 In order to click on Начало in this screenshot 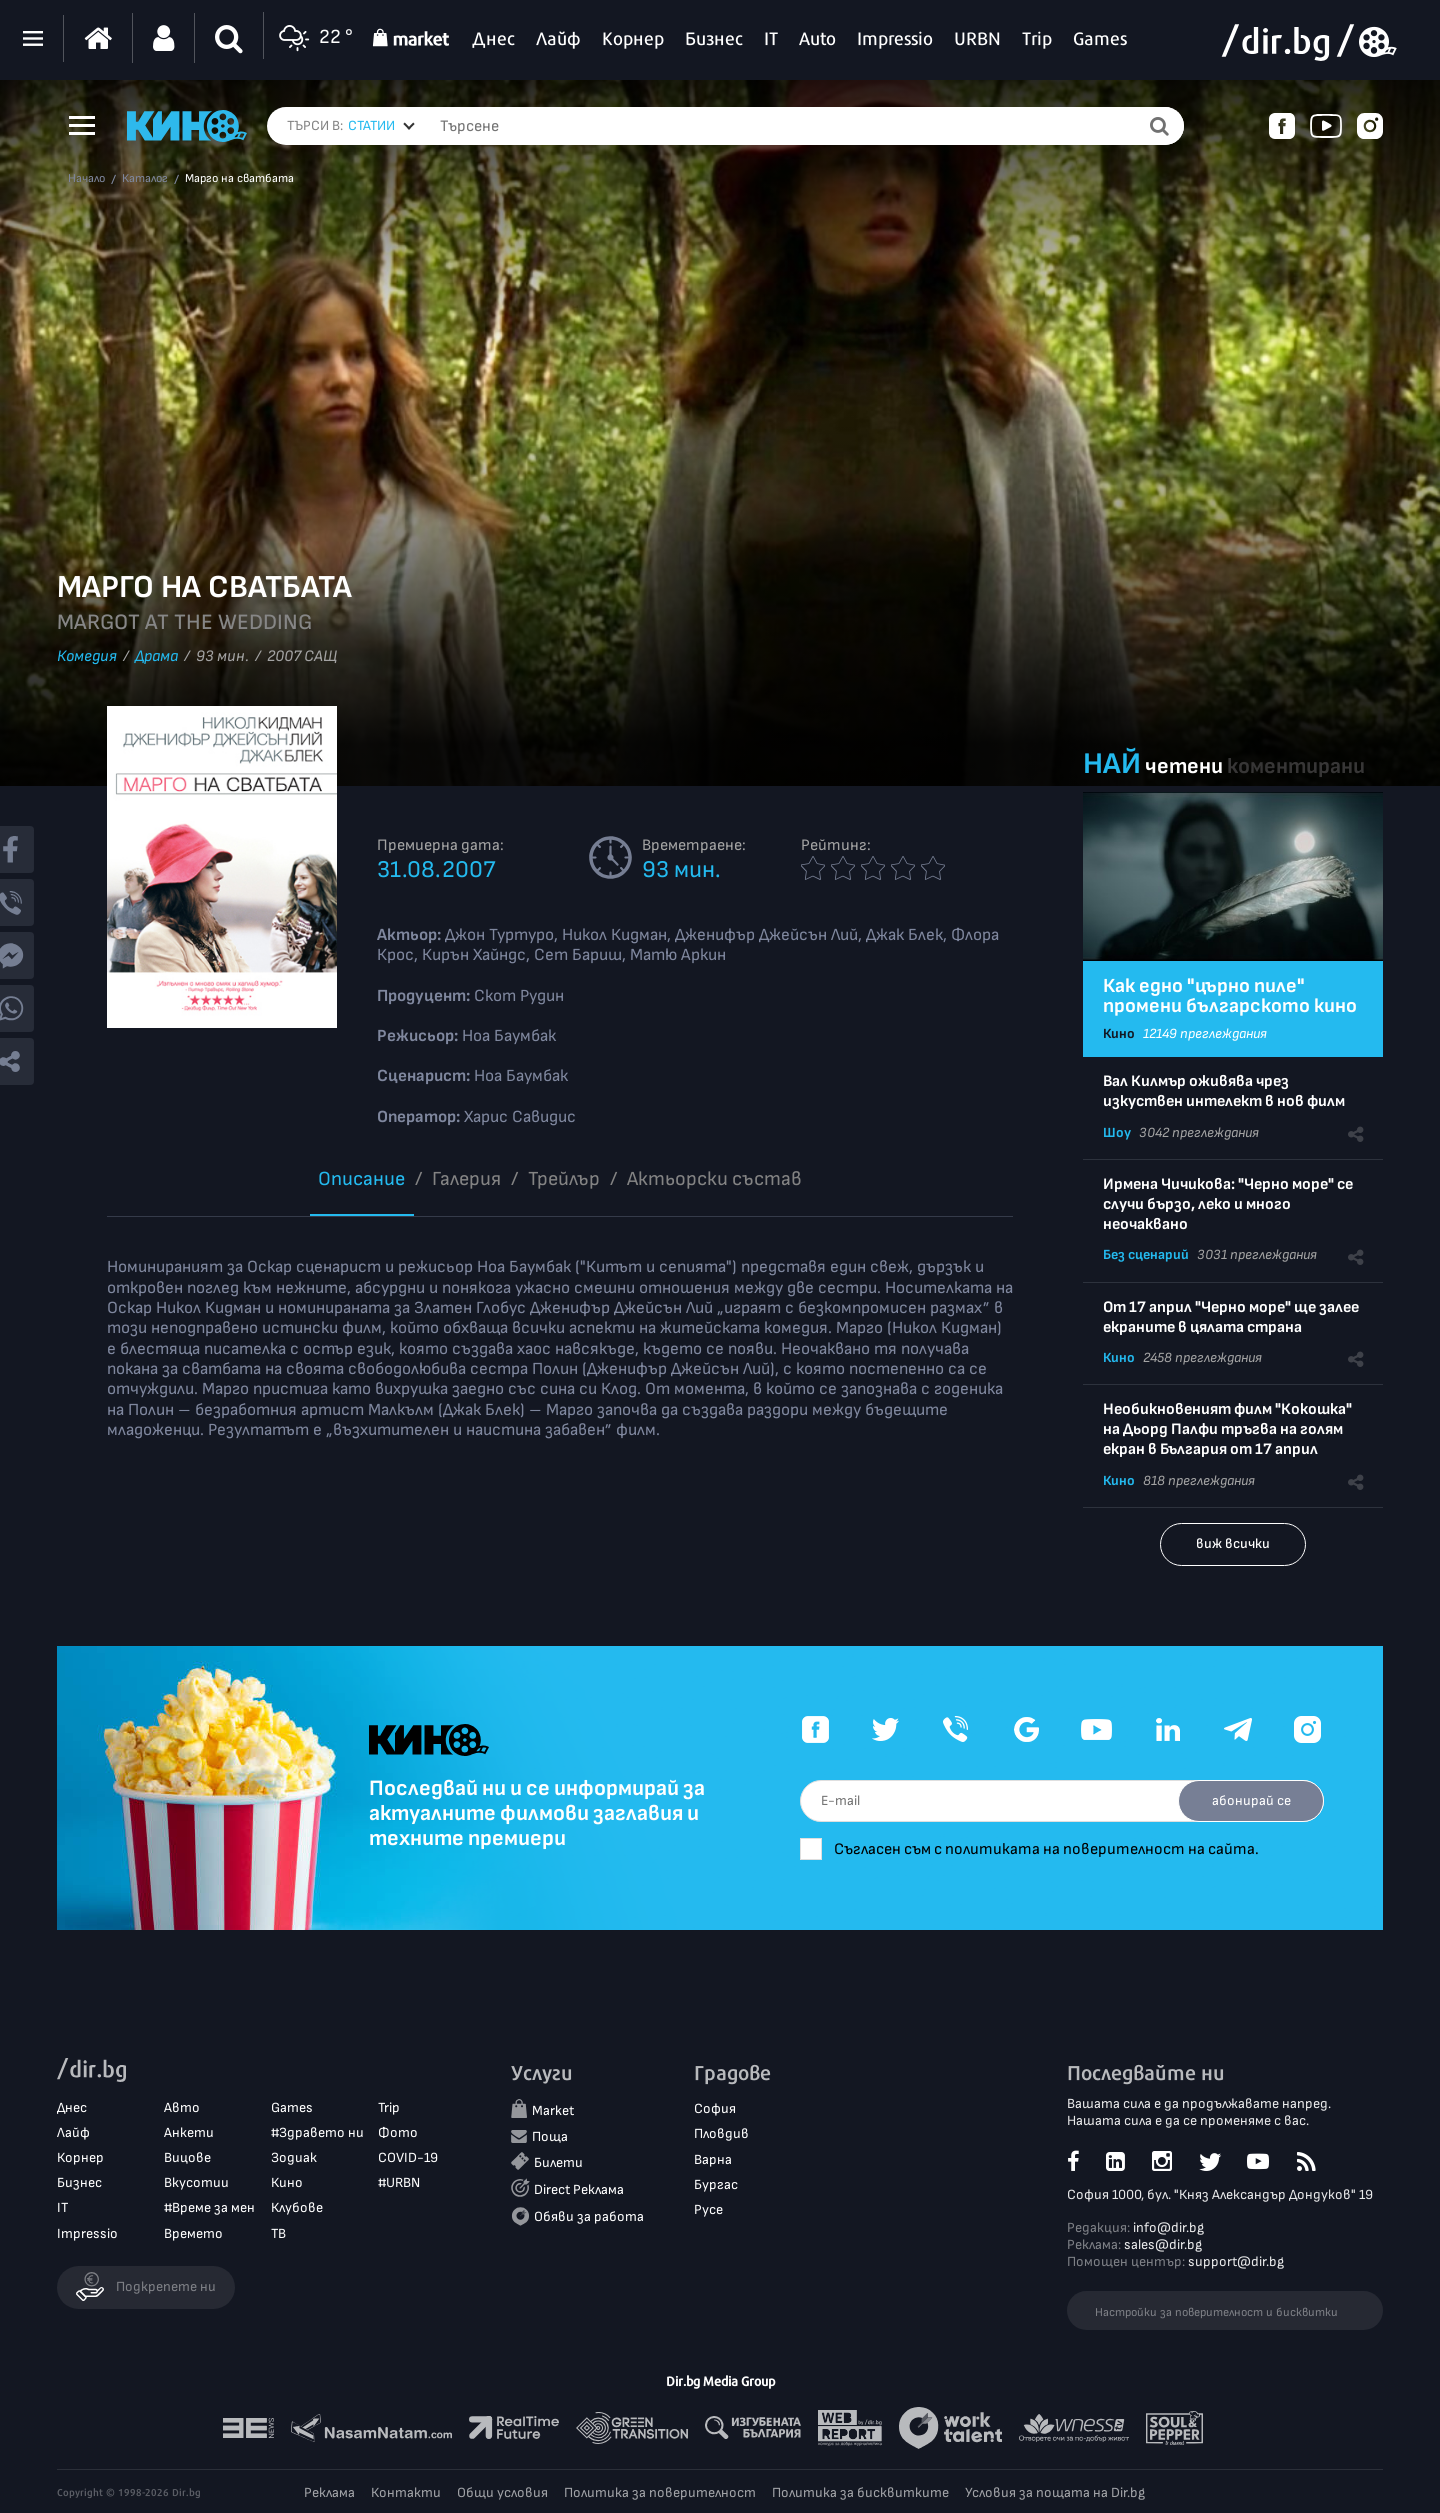, I will do `click(86, 179)`.